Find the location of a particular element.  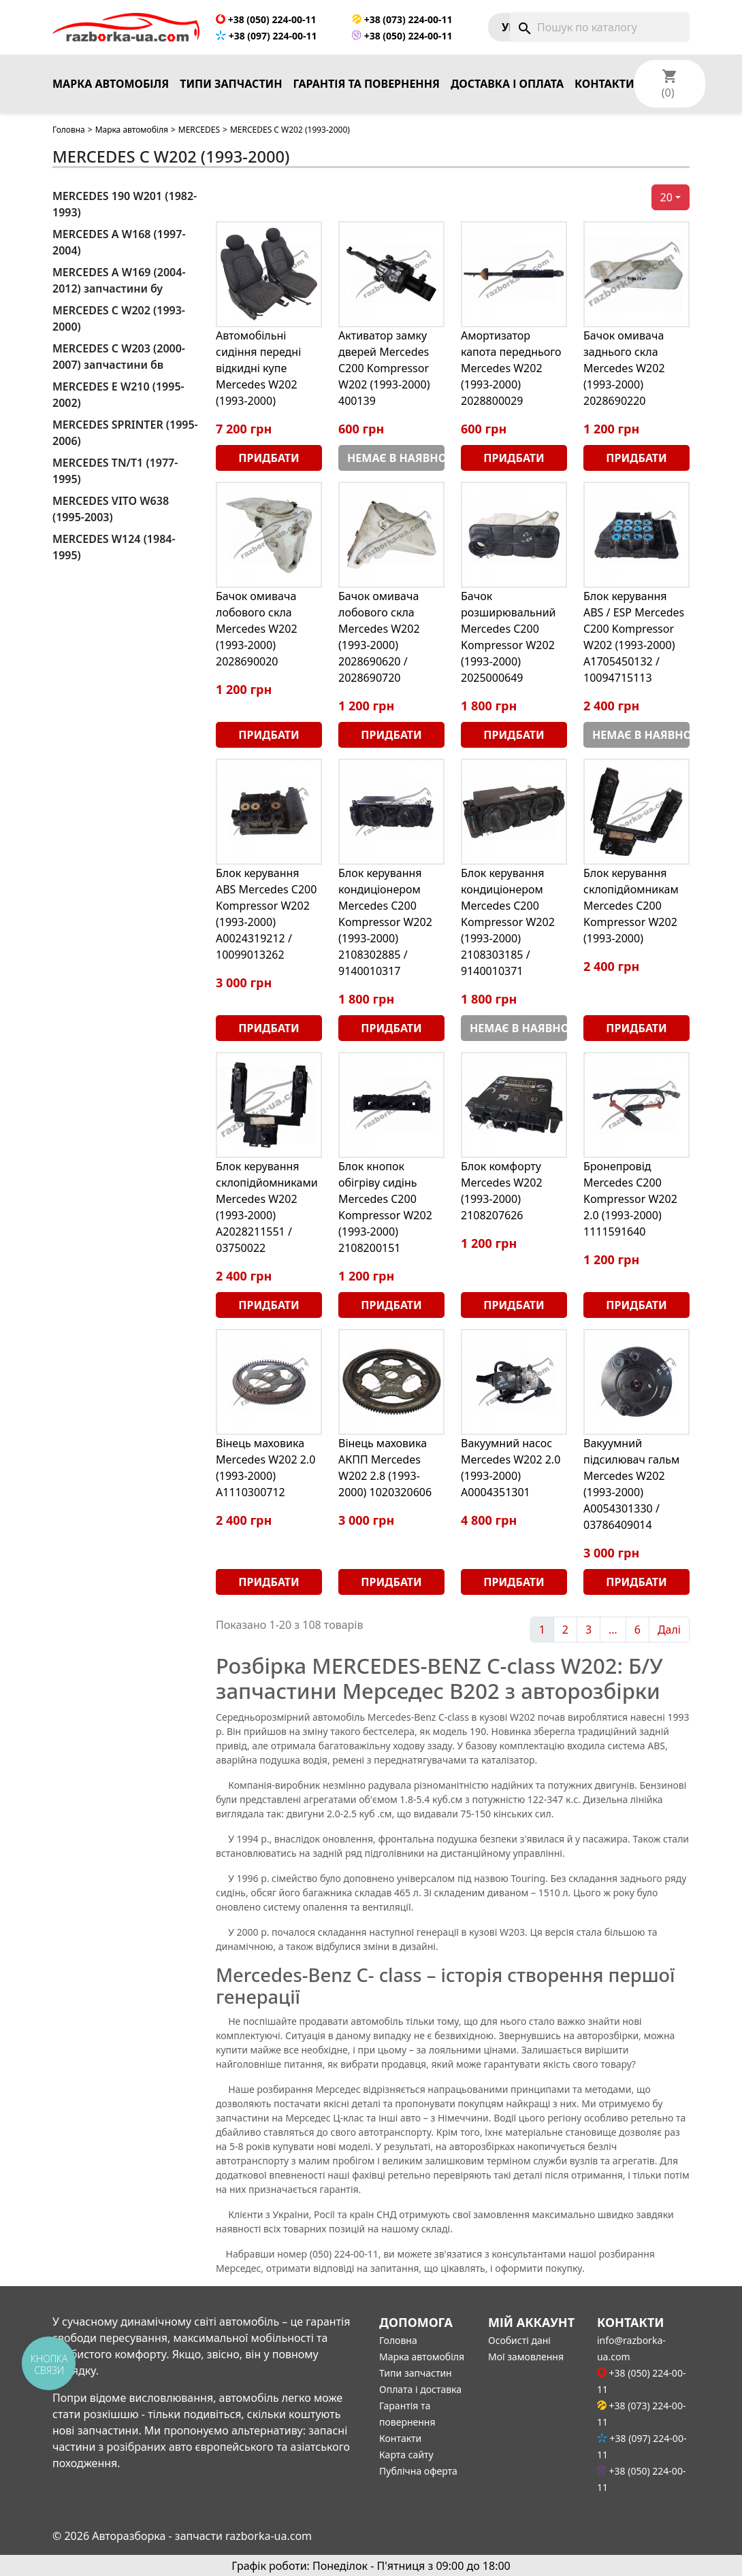

Автомобільні сидіння передні відкидні купе Mercedes W202 (1993-2000) is located at coordinates (258, 368).